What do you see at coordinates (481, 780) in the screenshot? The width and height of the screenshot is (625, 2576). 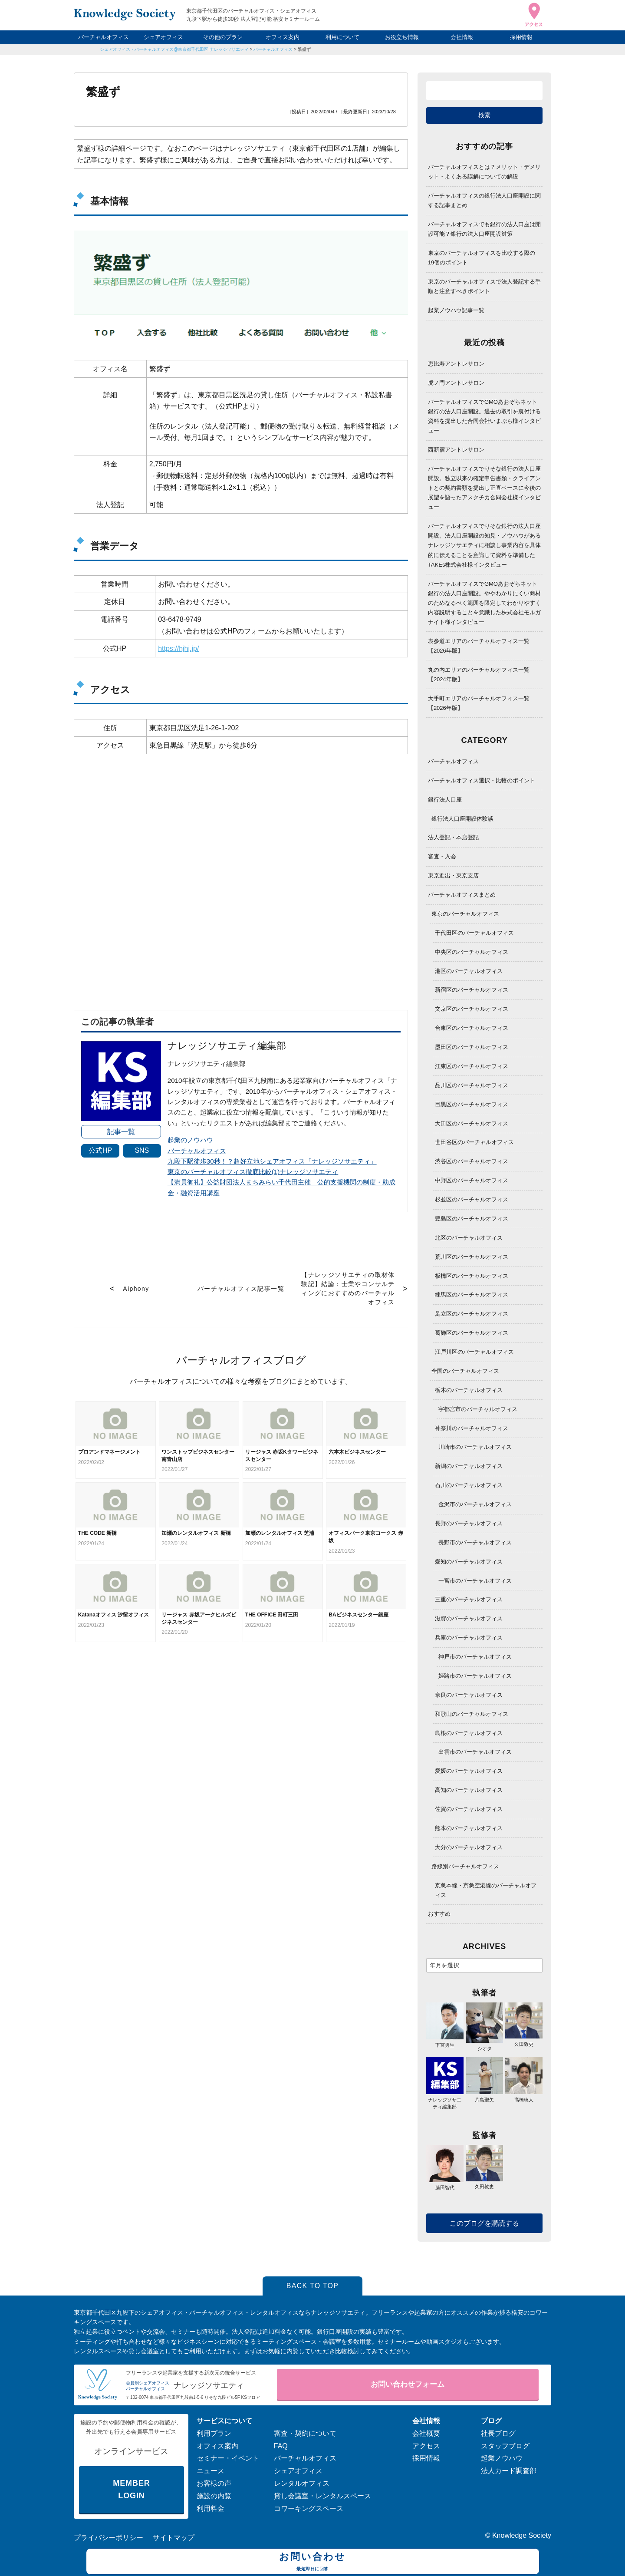 I see `バーチャルオフィス選択・比較のポイント` at bounding box center [481, 780].